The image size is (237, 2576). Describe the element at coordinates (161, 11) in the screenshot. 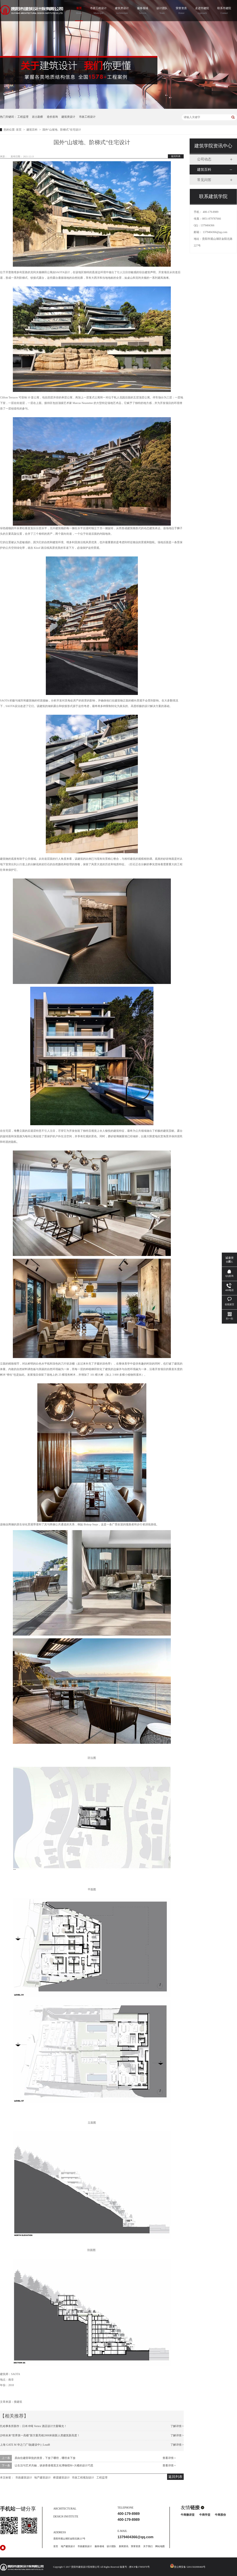

I see `设计团队` at that location.